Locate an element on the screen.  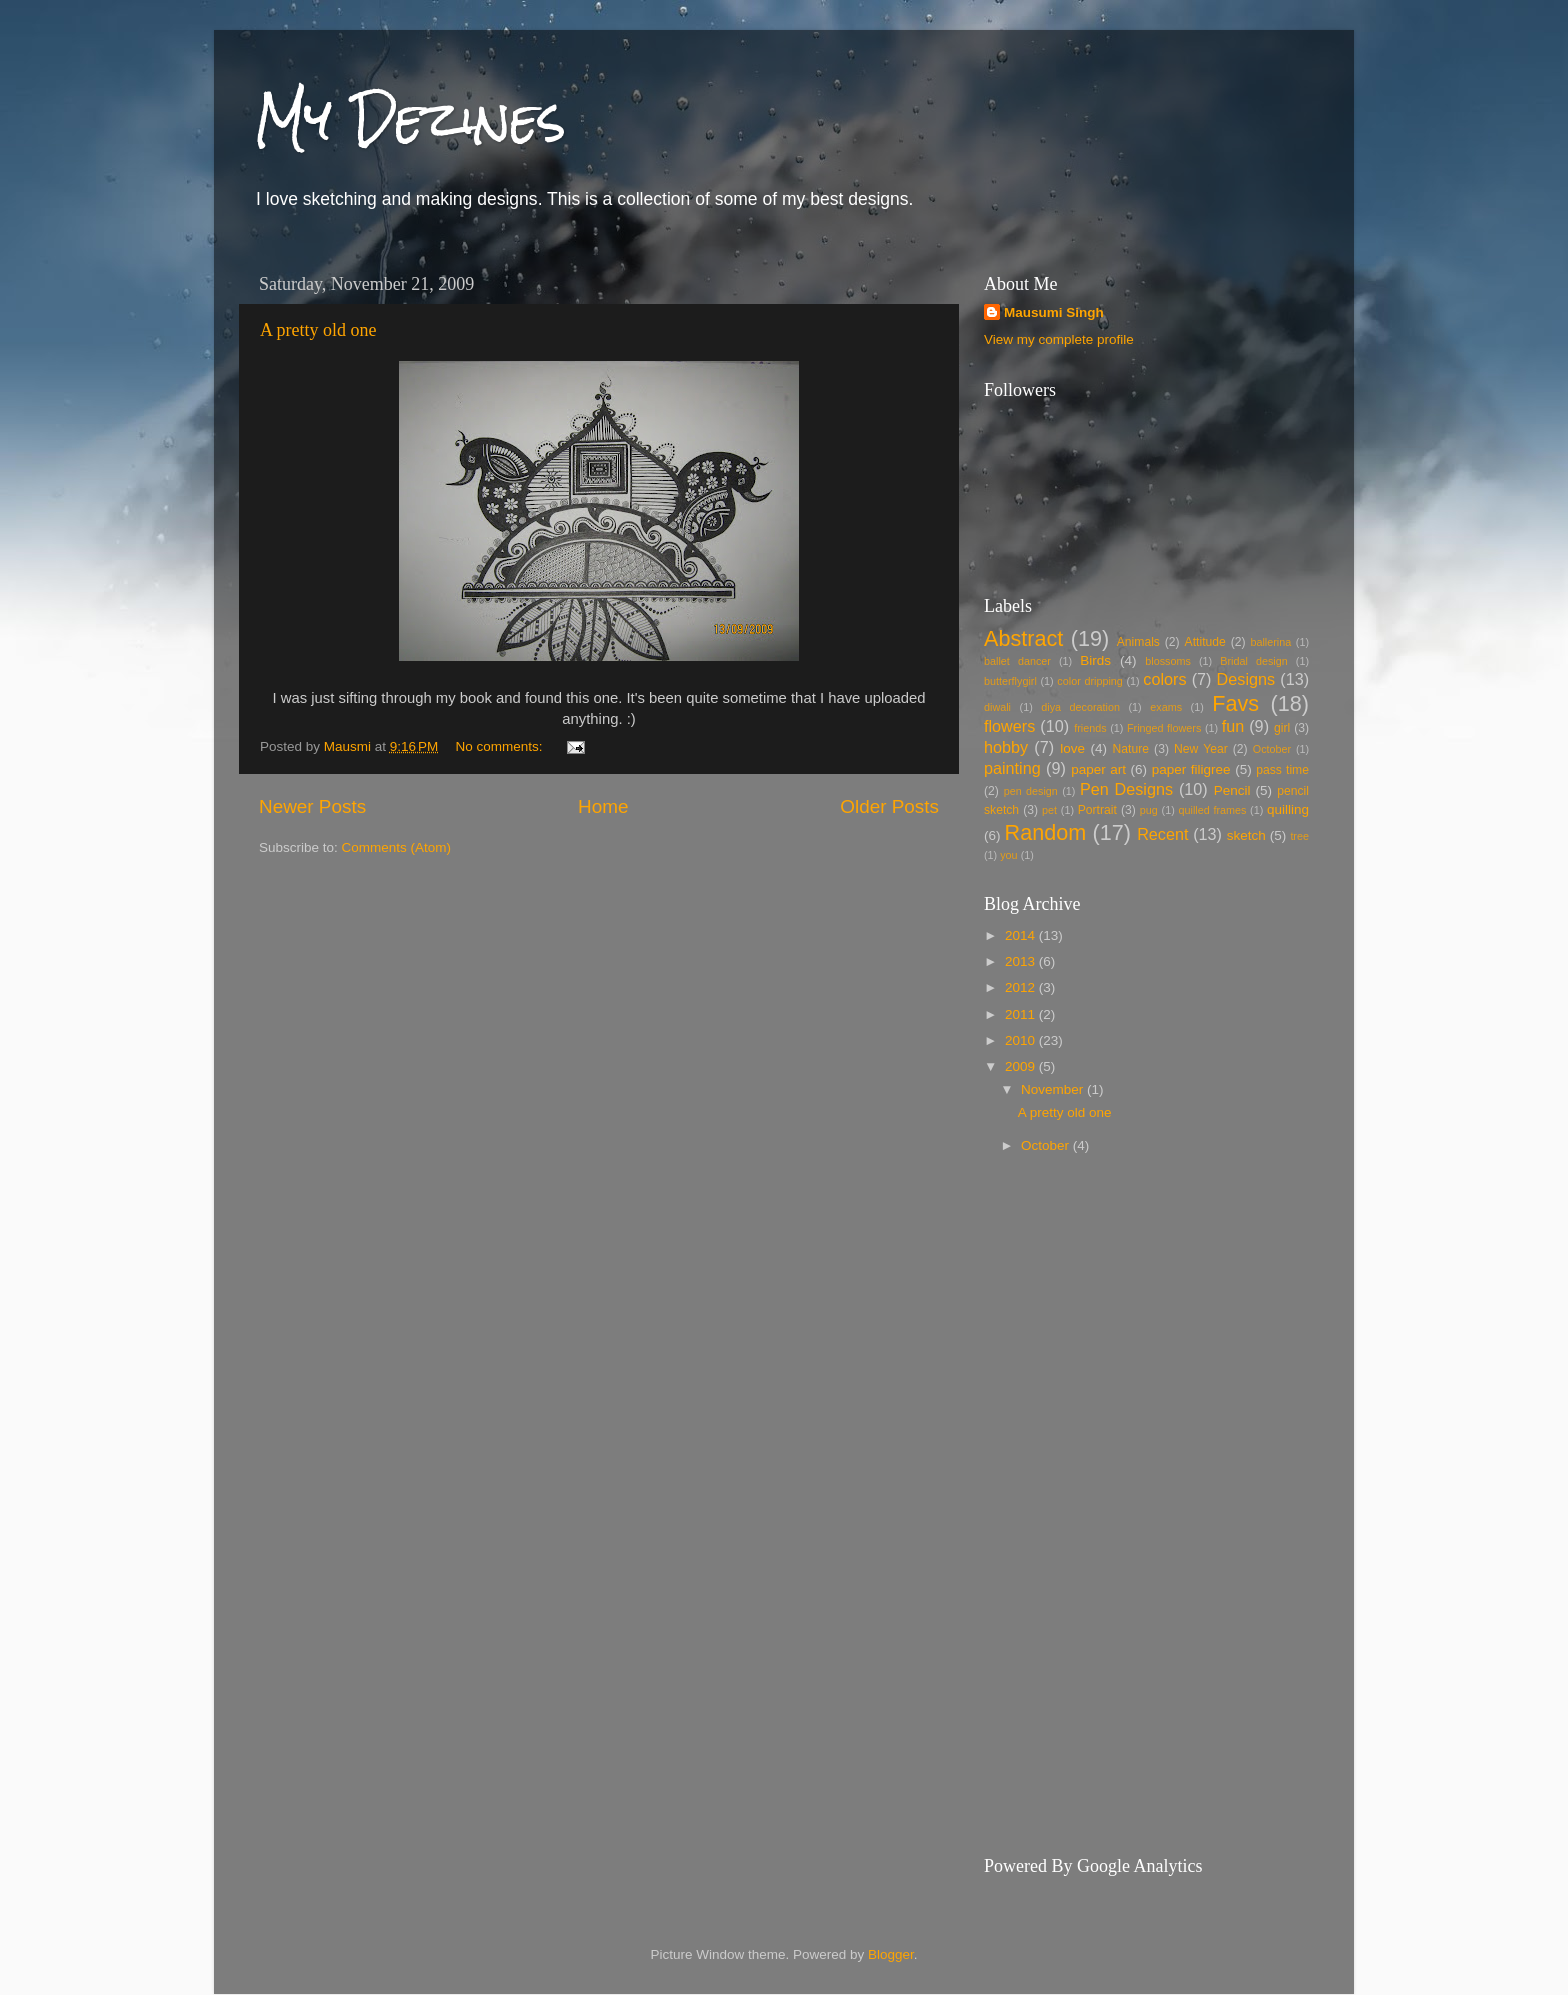
you is located at coordinates (1008, 855).